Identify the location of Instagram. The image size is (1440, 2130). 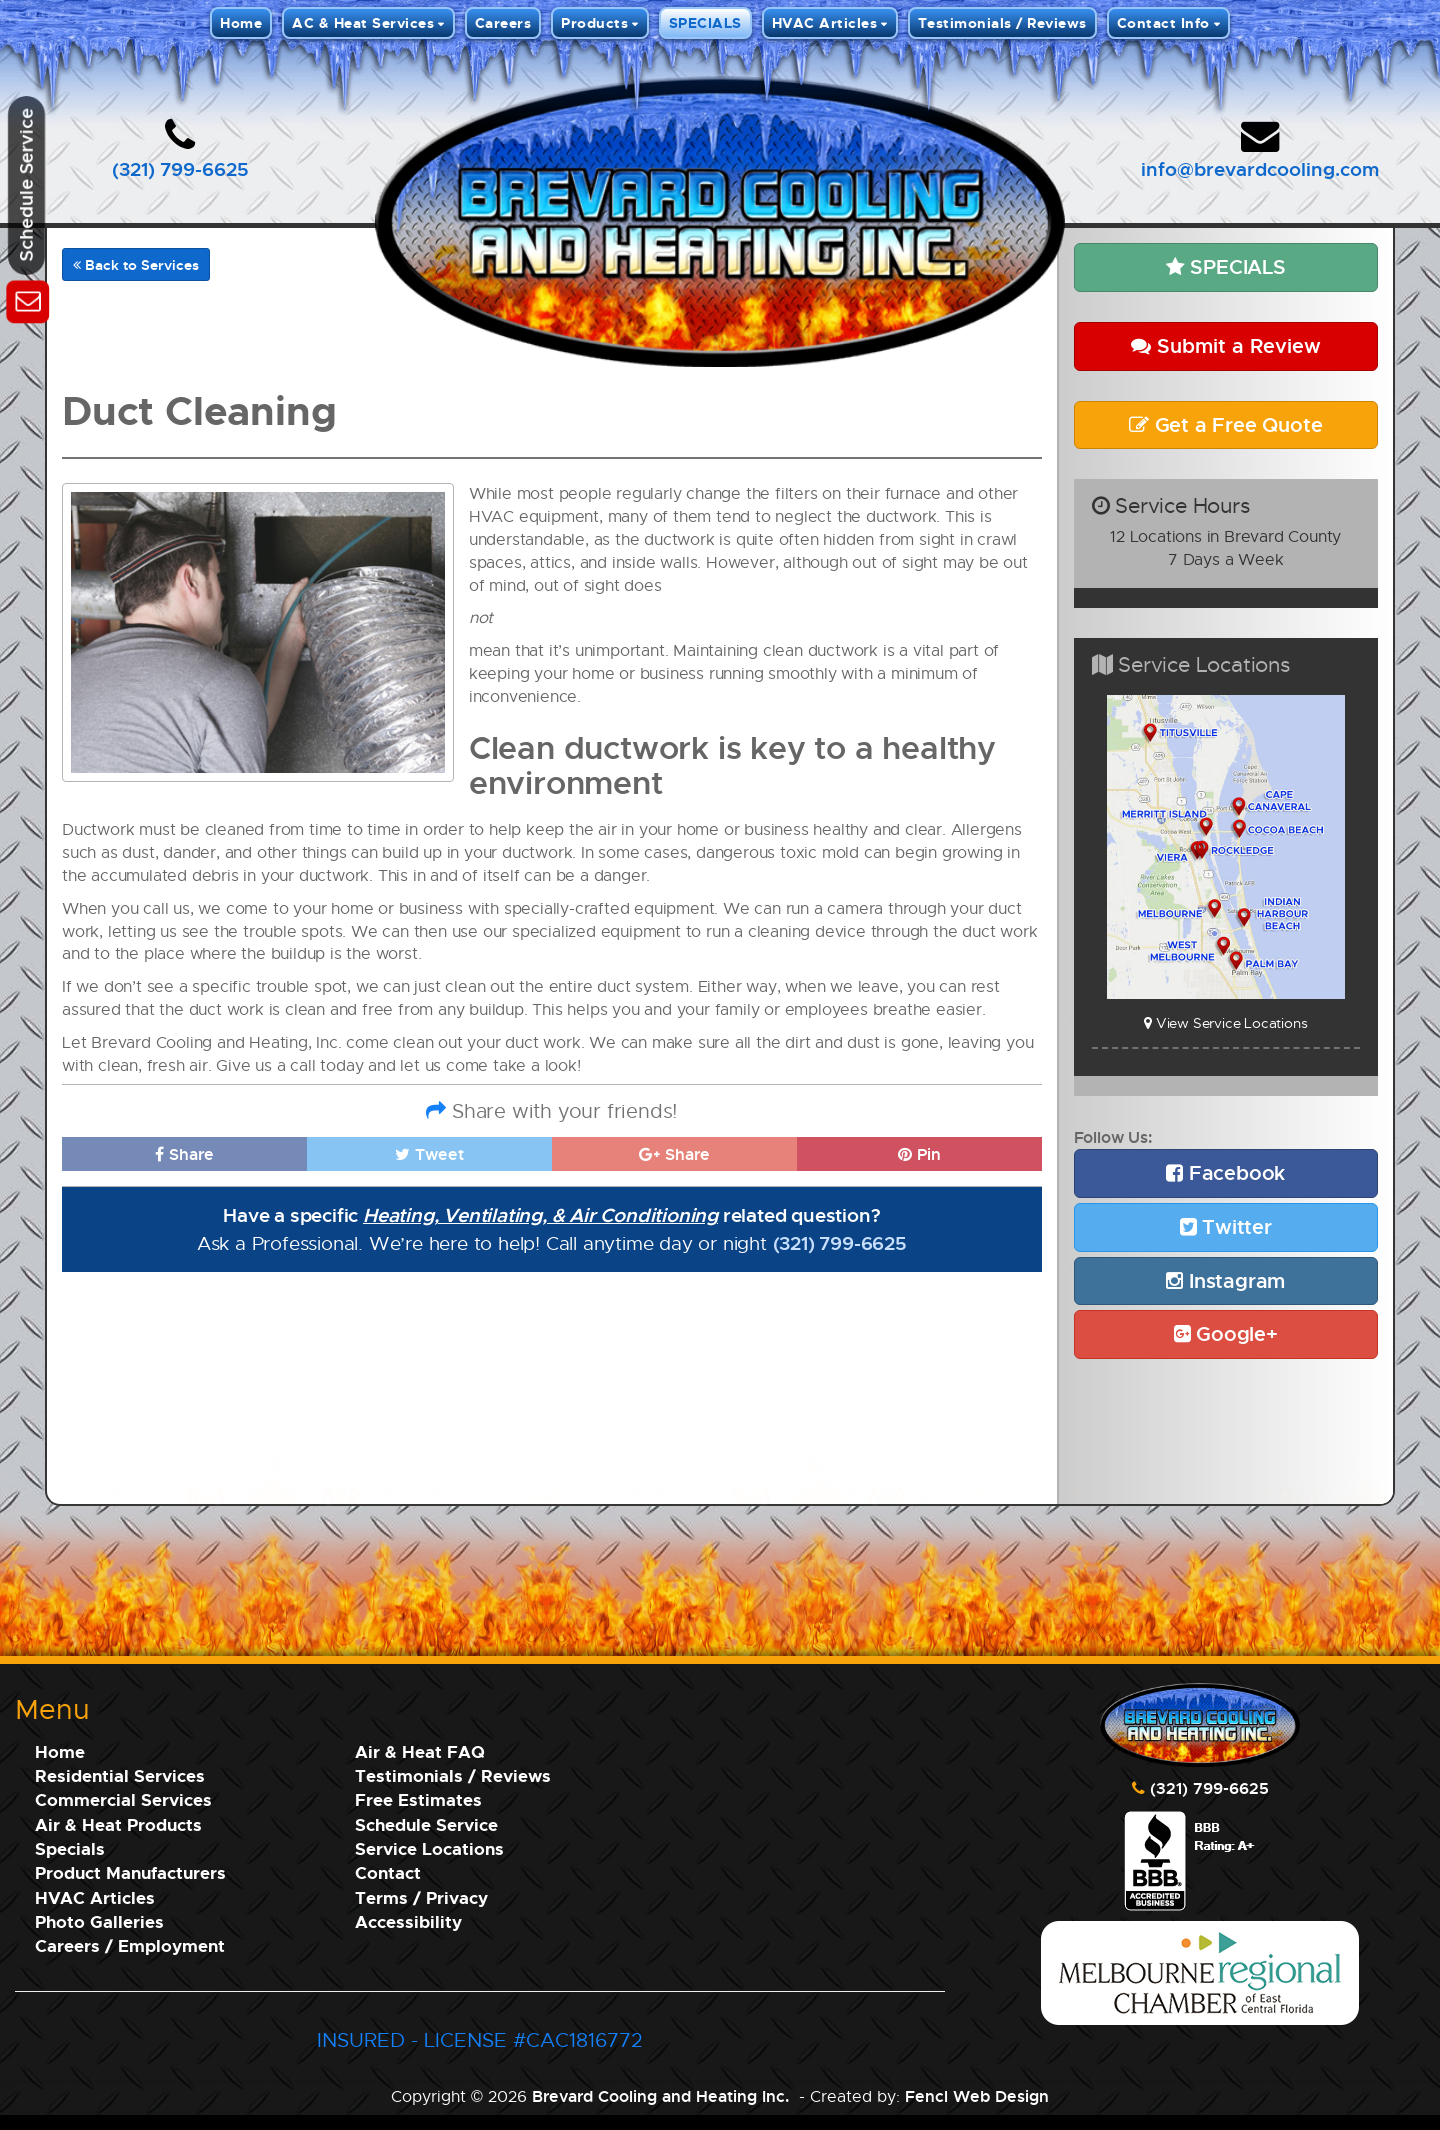
(1225, 1280).